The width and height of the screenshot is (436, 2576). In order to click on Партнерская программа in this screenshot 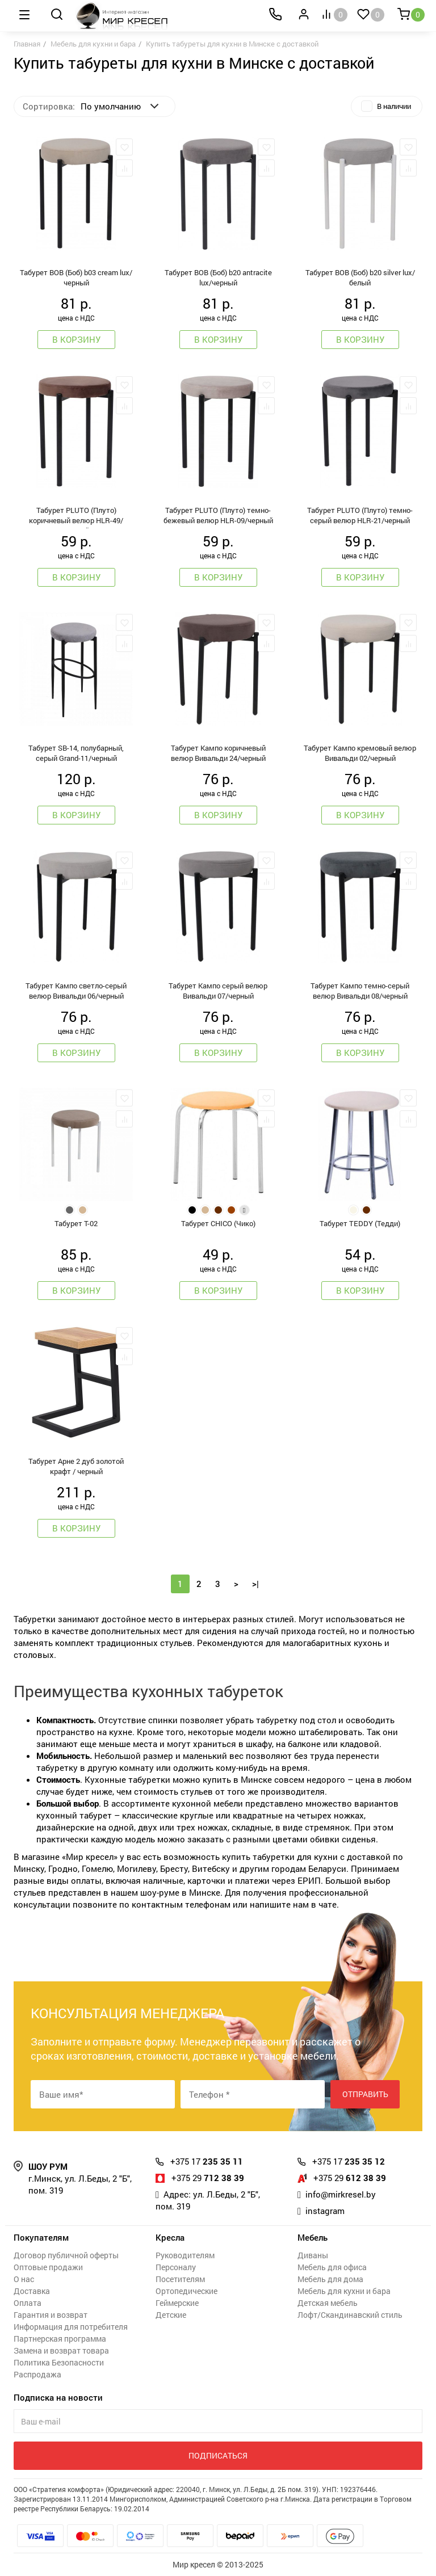, I will do `click(60, 2338)`.